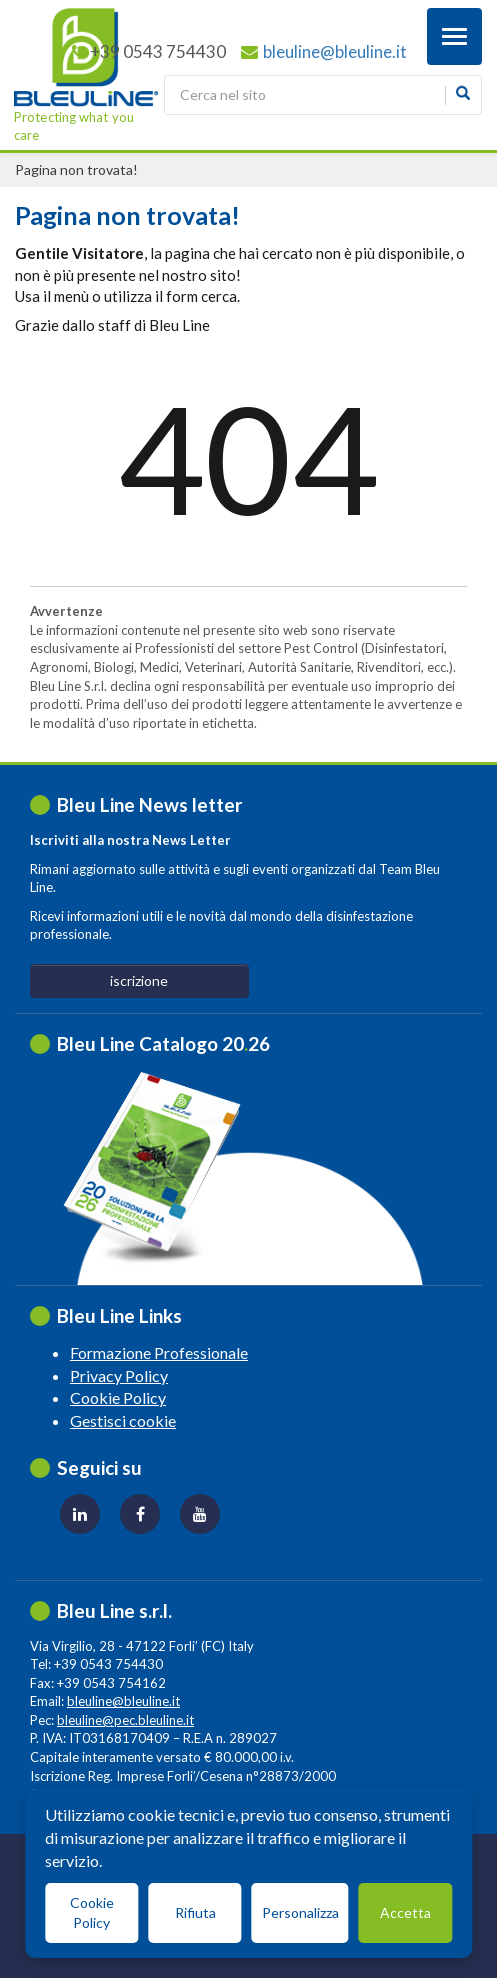  I want to click on Formazione Professionale, so click(159, 1352).